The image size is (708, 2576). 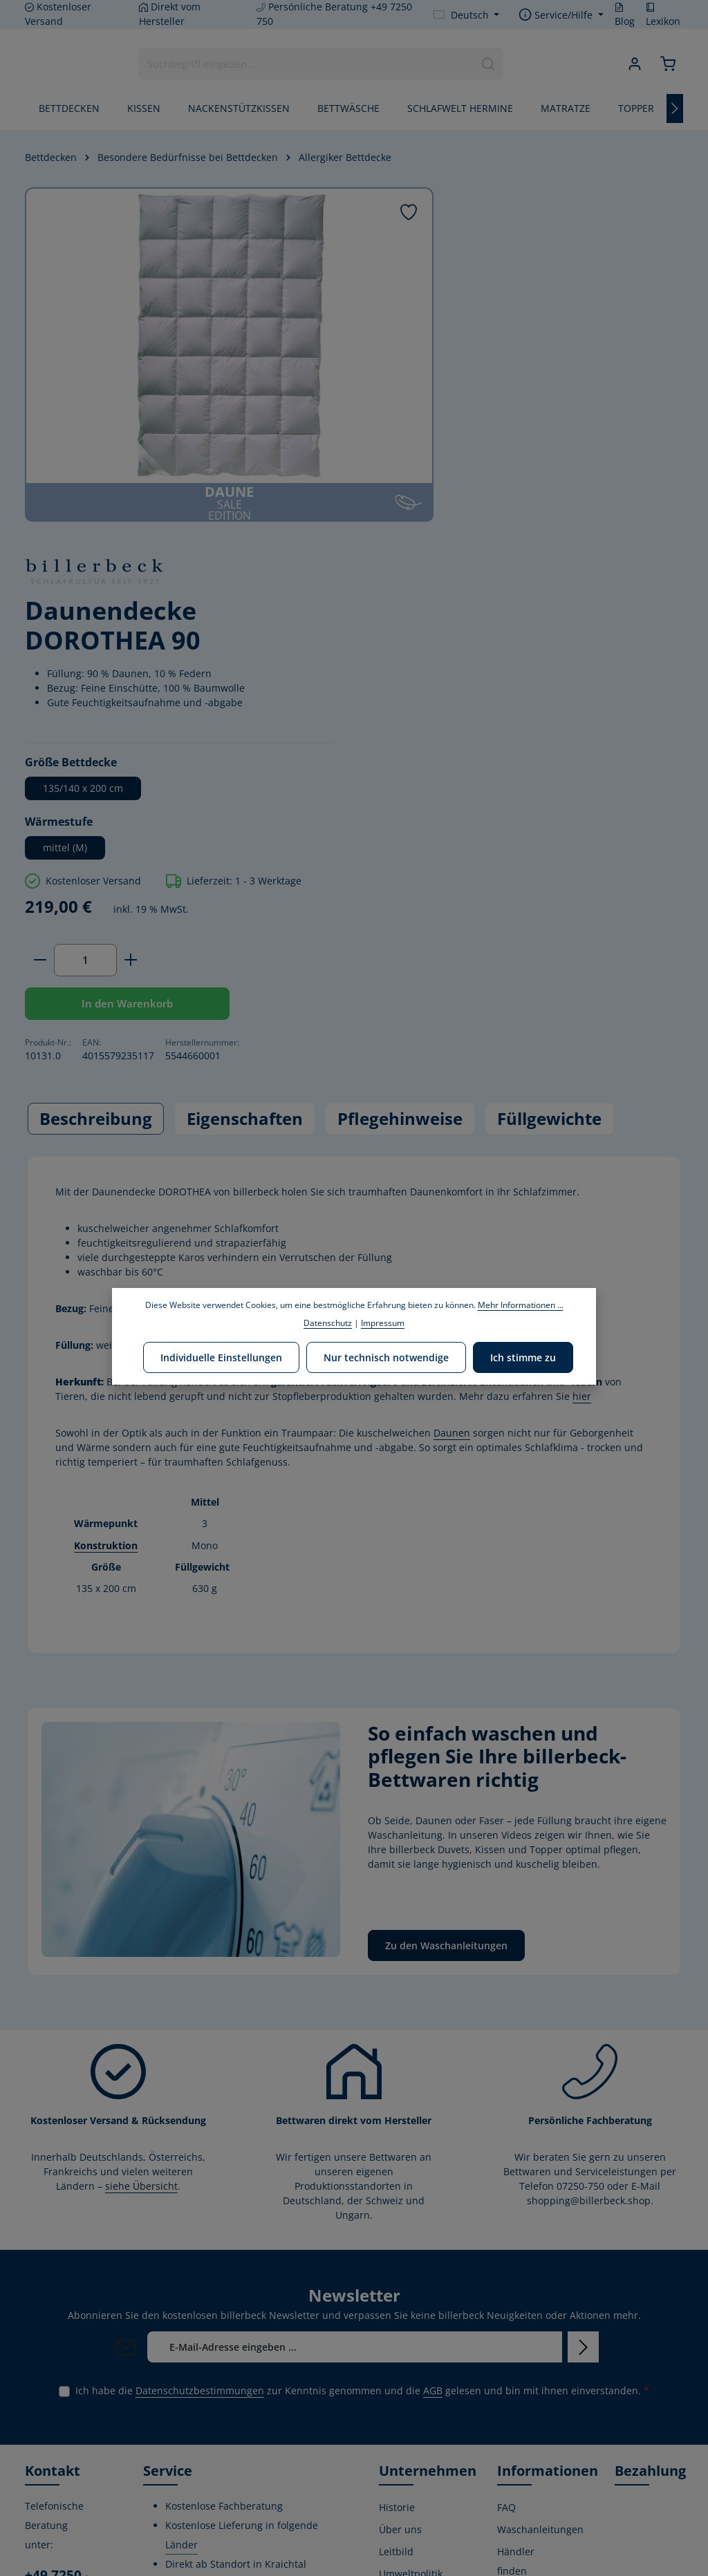 What do you see at coordinates (404, 2361) in the screenshot?
I see `Produktion` at bounding box center [404, 2361].